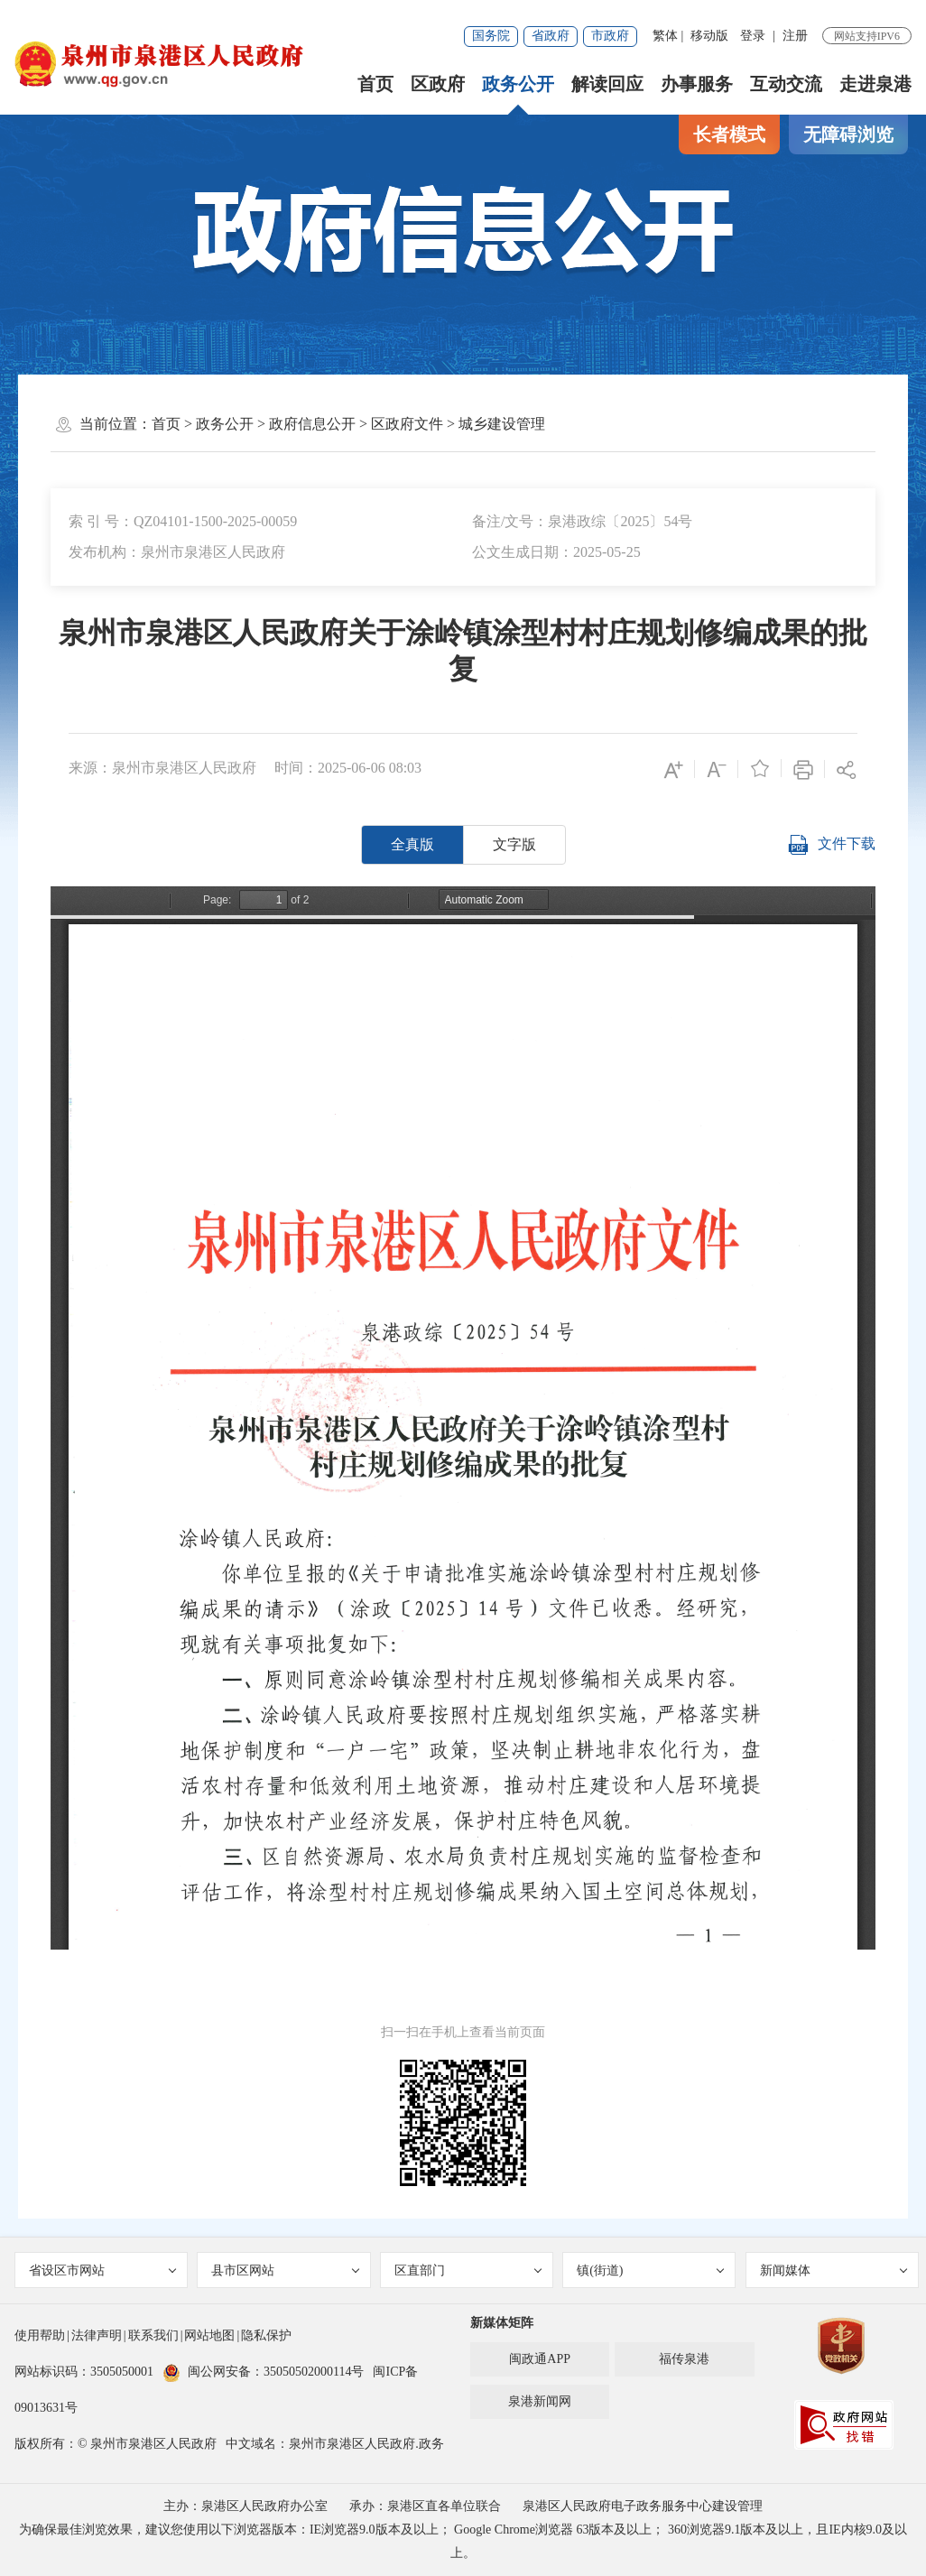 Image resolution: width=926 pixels, height=2576 pixels. Describe the element at coordinates (709, 35) in the screenshot. I see `移动版` at that location.